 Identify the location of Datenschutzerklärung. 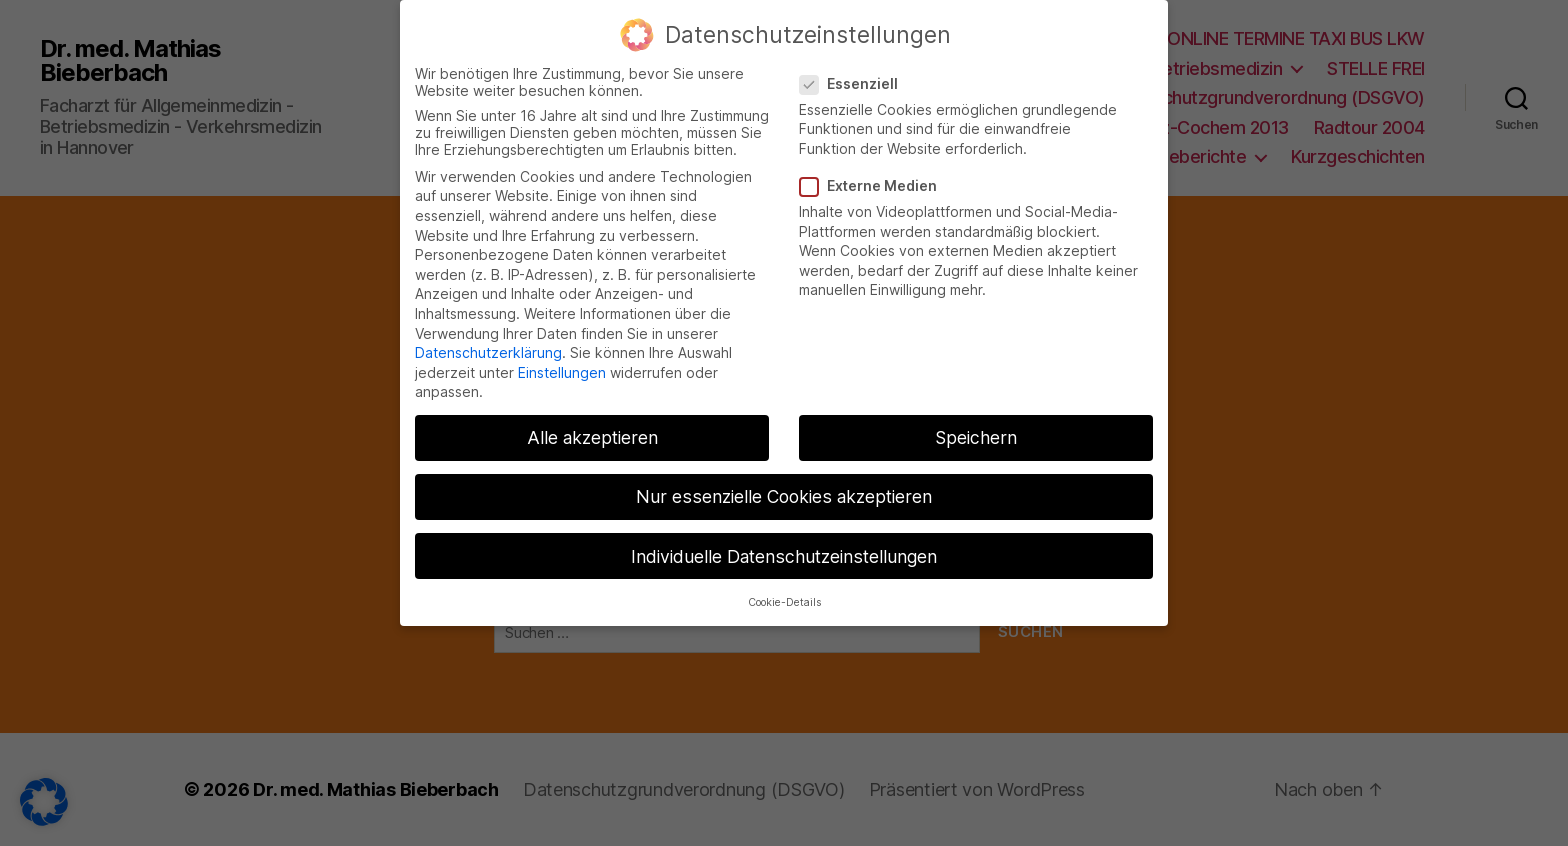
(488, 334).